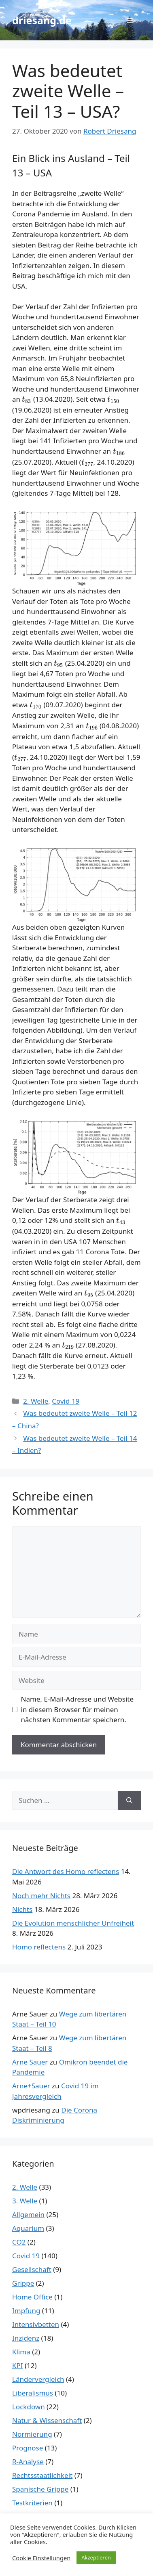  I want to click on Arne Sauer, so click(30, 2062).